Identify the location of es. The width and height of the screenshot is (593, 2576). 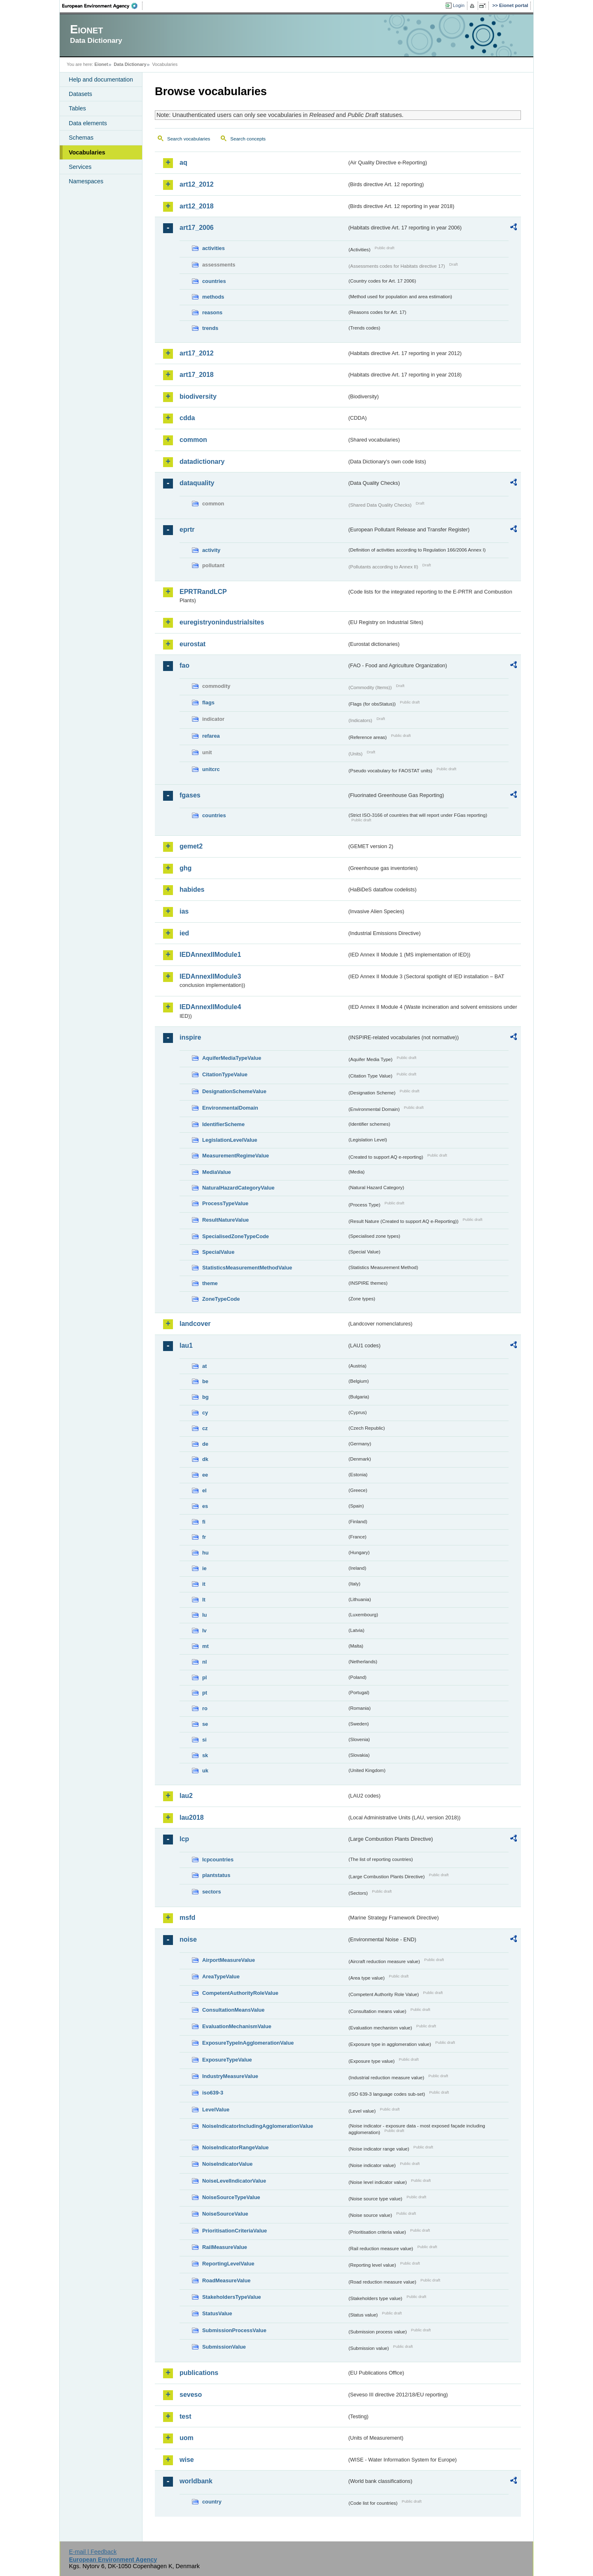
(205, 1506).